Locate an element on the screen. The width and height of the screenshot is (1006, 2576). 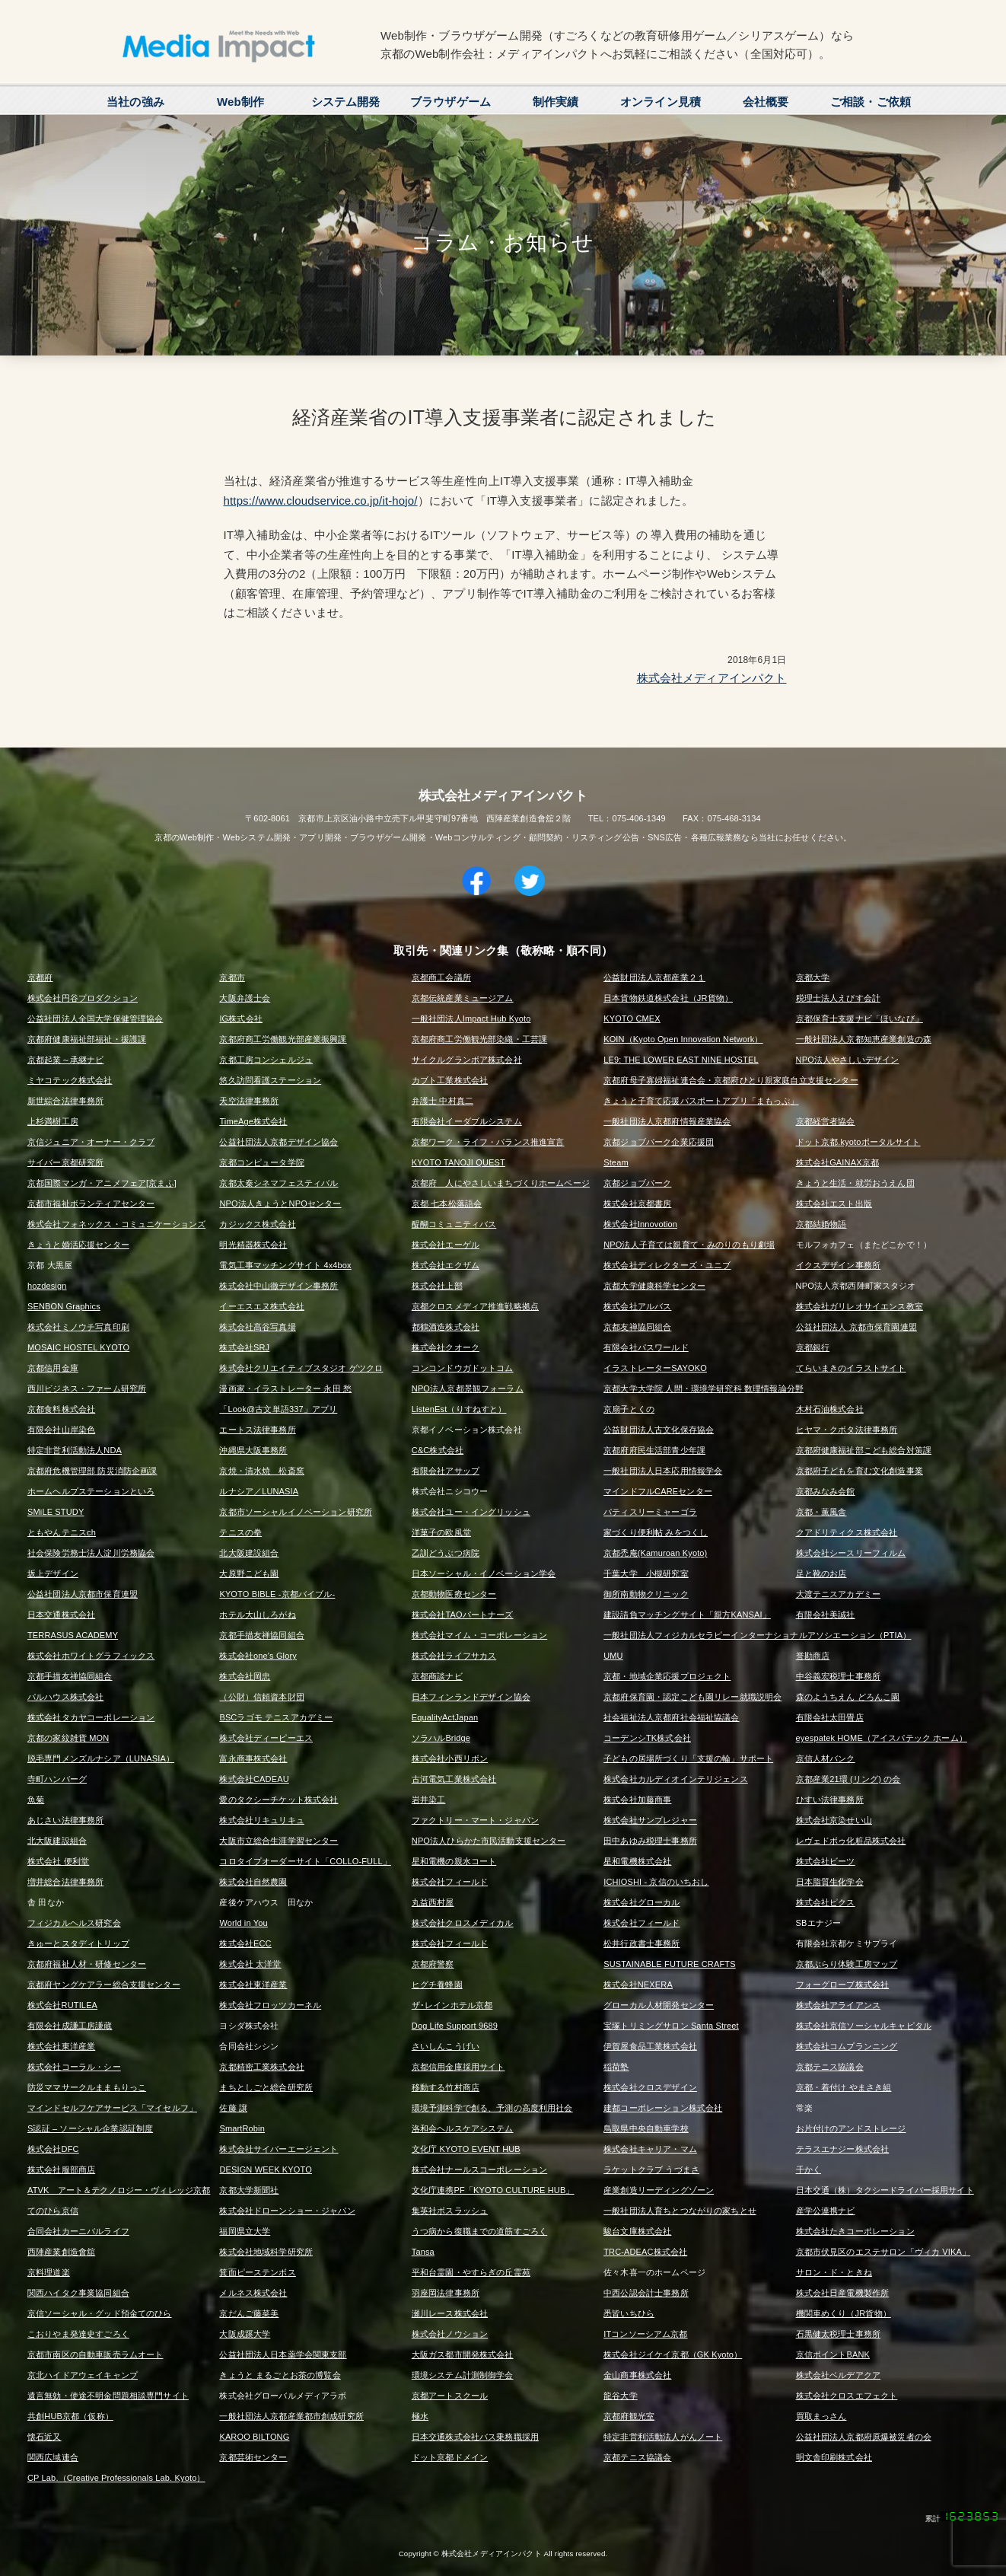
関西ハイタク事業協同組合 is located at coordinates (78, 2292).